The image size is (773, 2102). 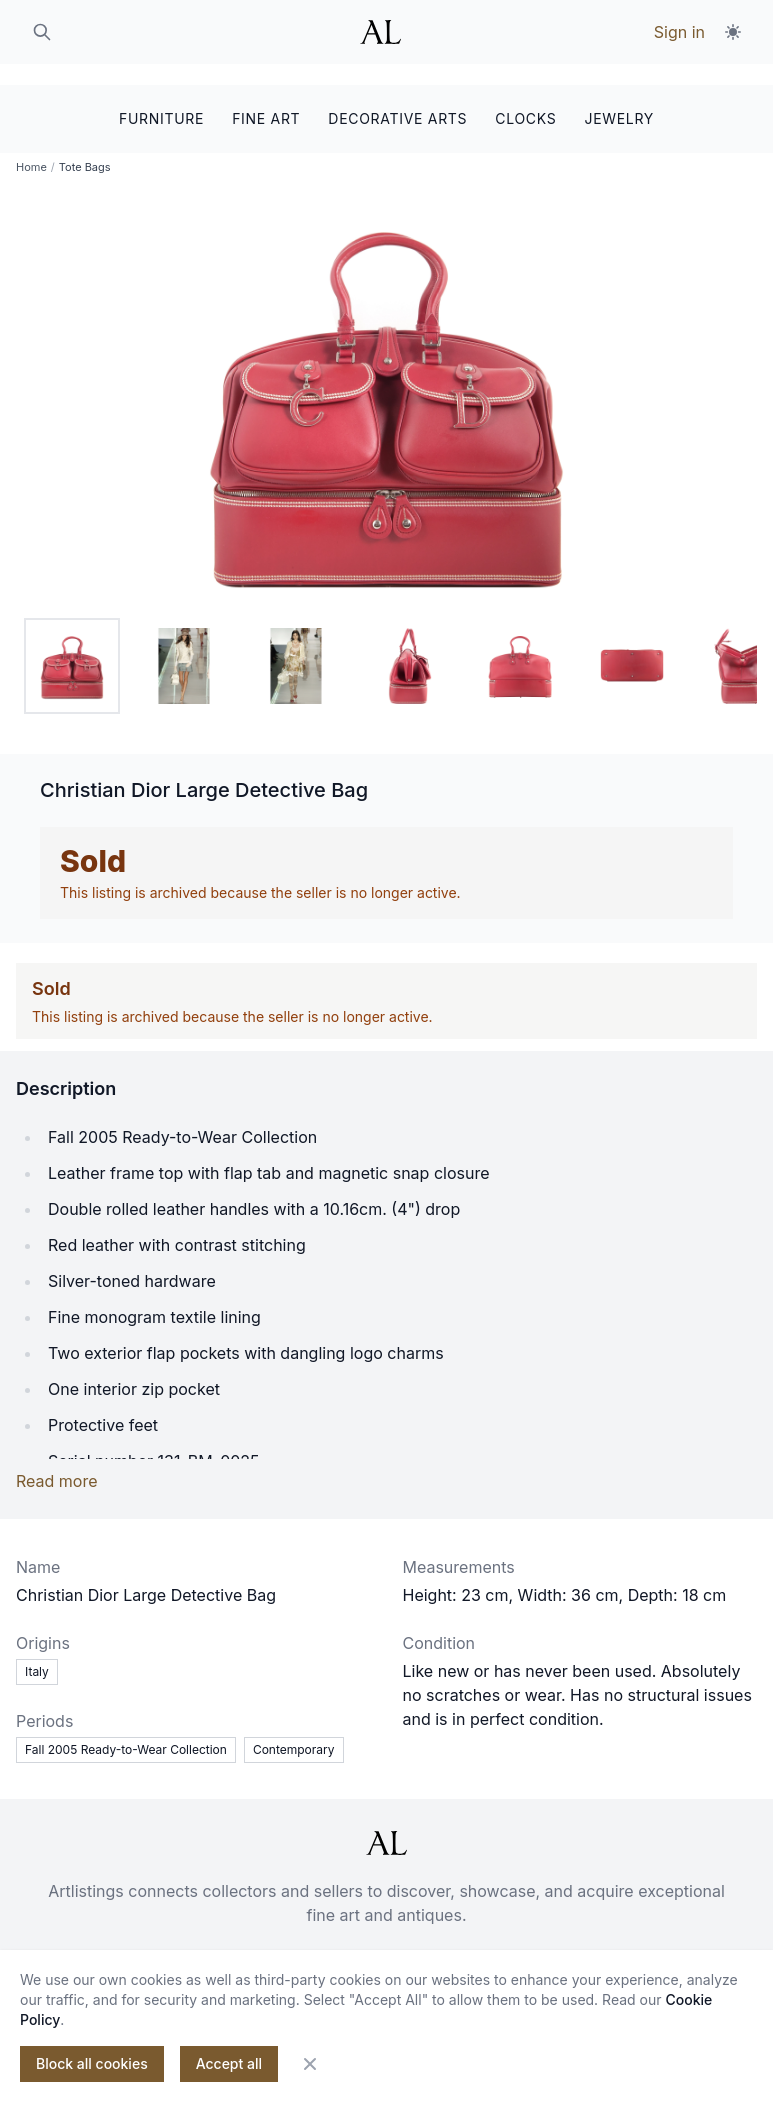 I want to click on JEWELRY, so click(x=619, y=97).